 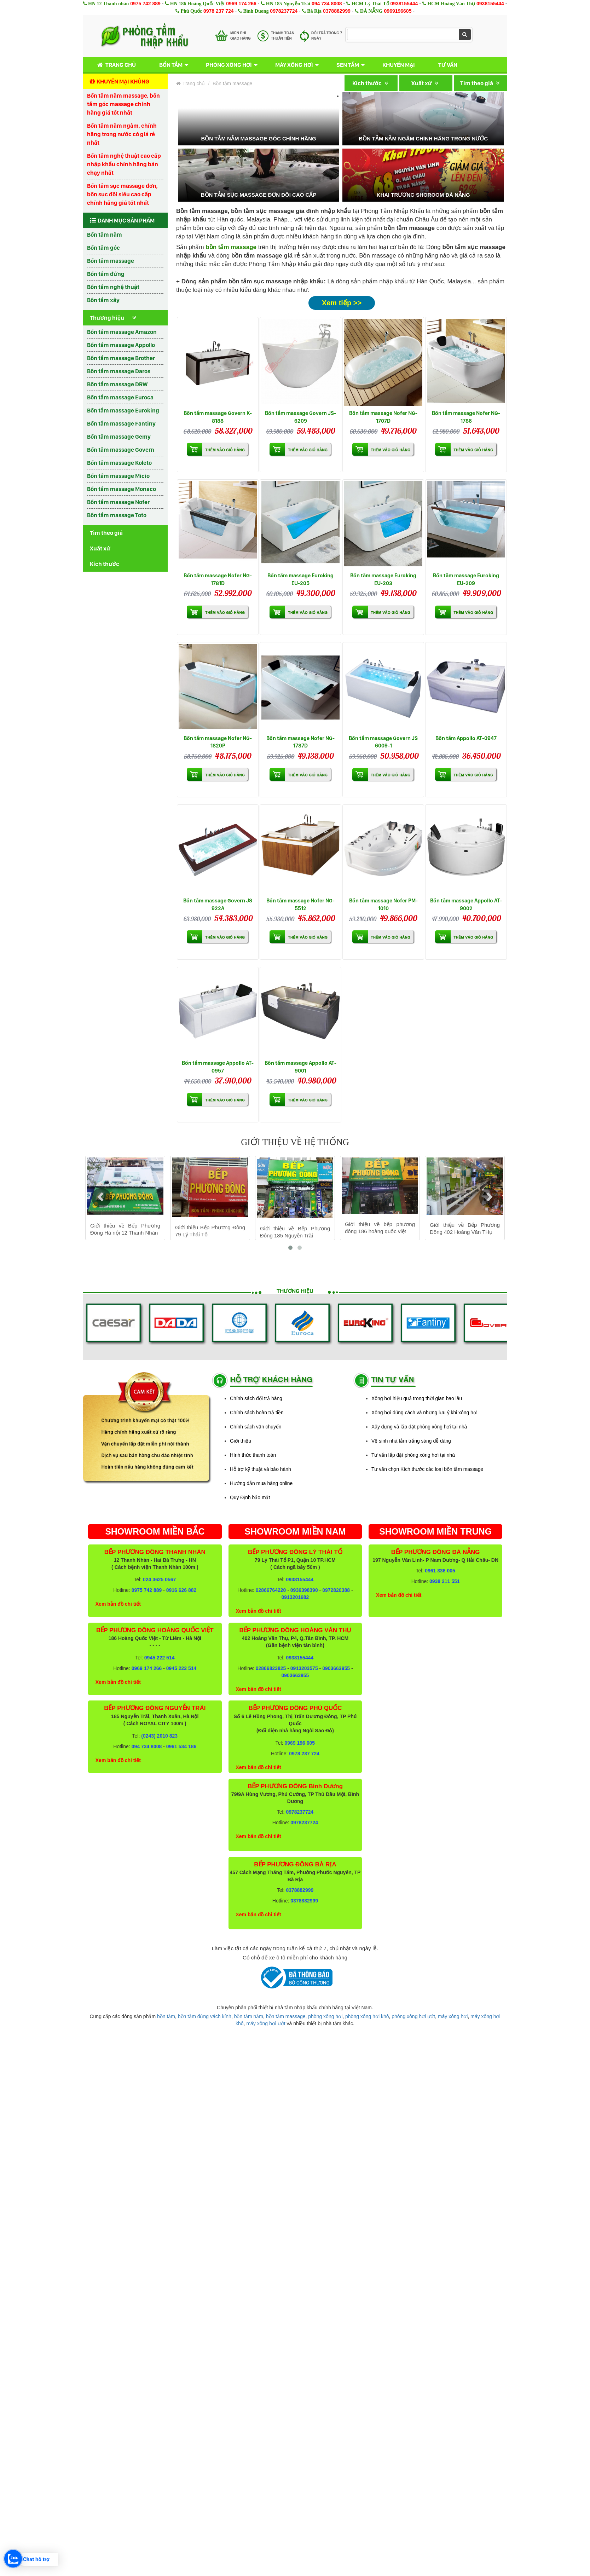 What do you see at coordinates (204, 2016) in the screenshot?
I see `bồn tắm đứng vách kính` at bounding box center [204, 2016].